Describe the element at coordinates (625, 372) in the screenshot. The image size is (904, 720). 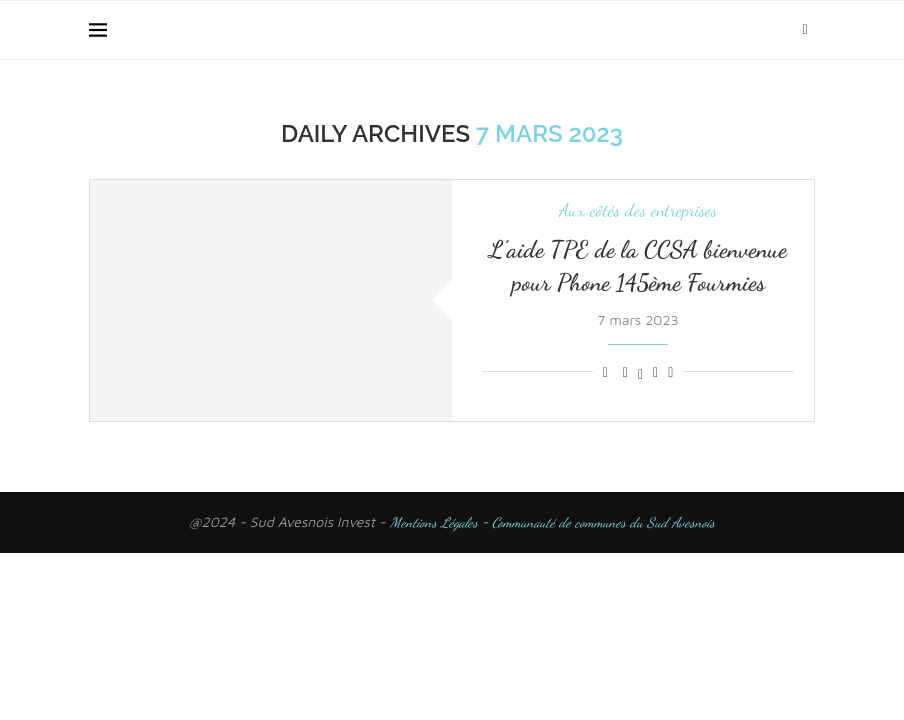
I see `[Share on Facebook]` at that location.